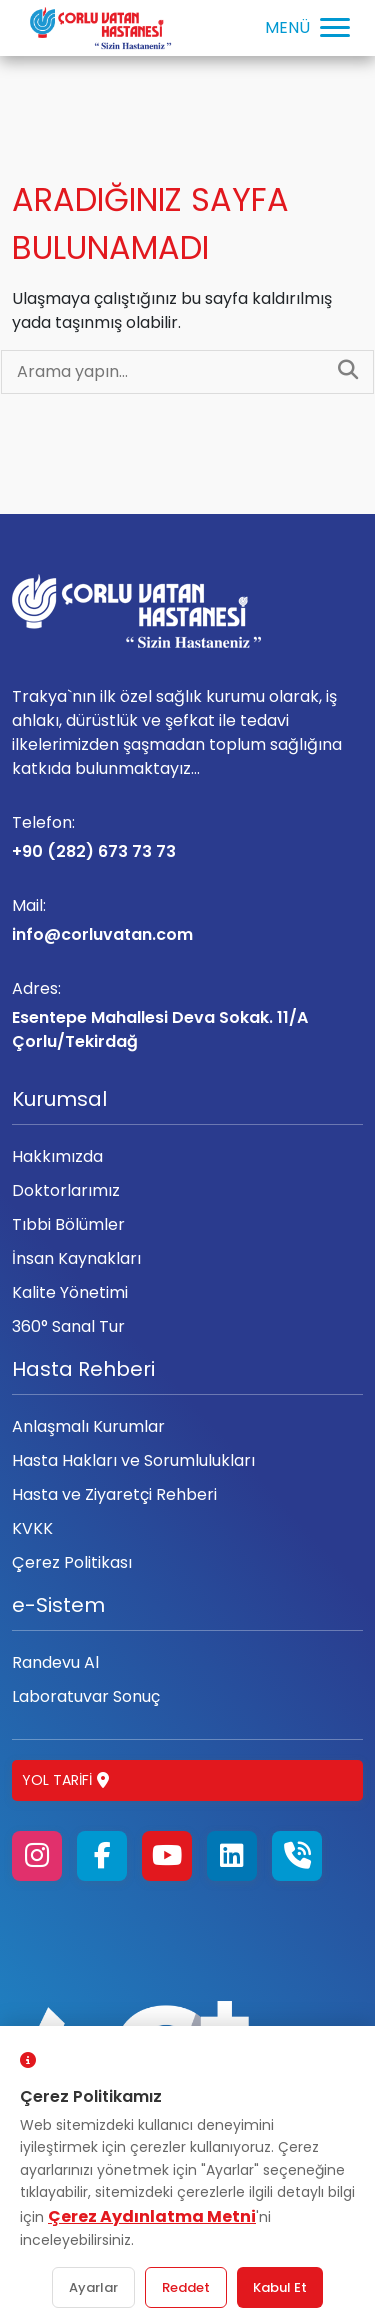 The height and width of the screenshot is (2323, 375). What do you see at coordinates (280, 2287) in the screenshot?
I see `Kabul Et` at bounding box center [280, 2287].